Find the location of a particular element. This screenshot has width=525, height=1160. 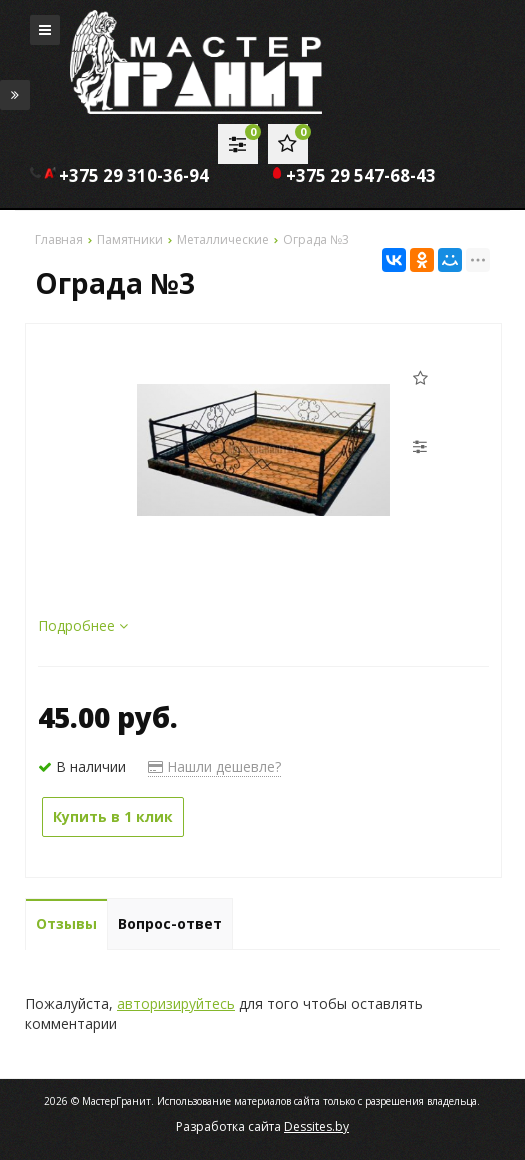

Отзывы is located at coordinates (66, 923).